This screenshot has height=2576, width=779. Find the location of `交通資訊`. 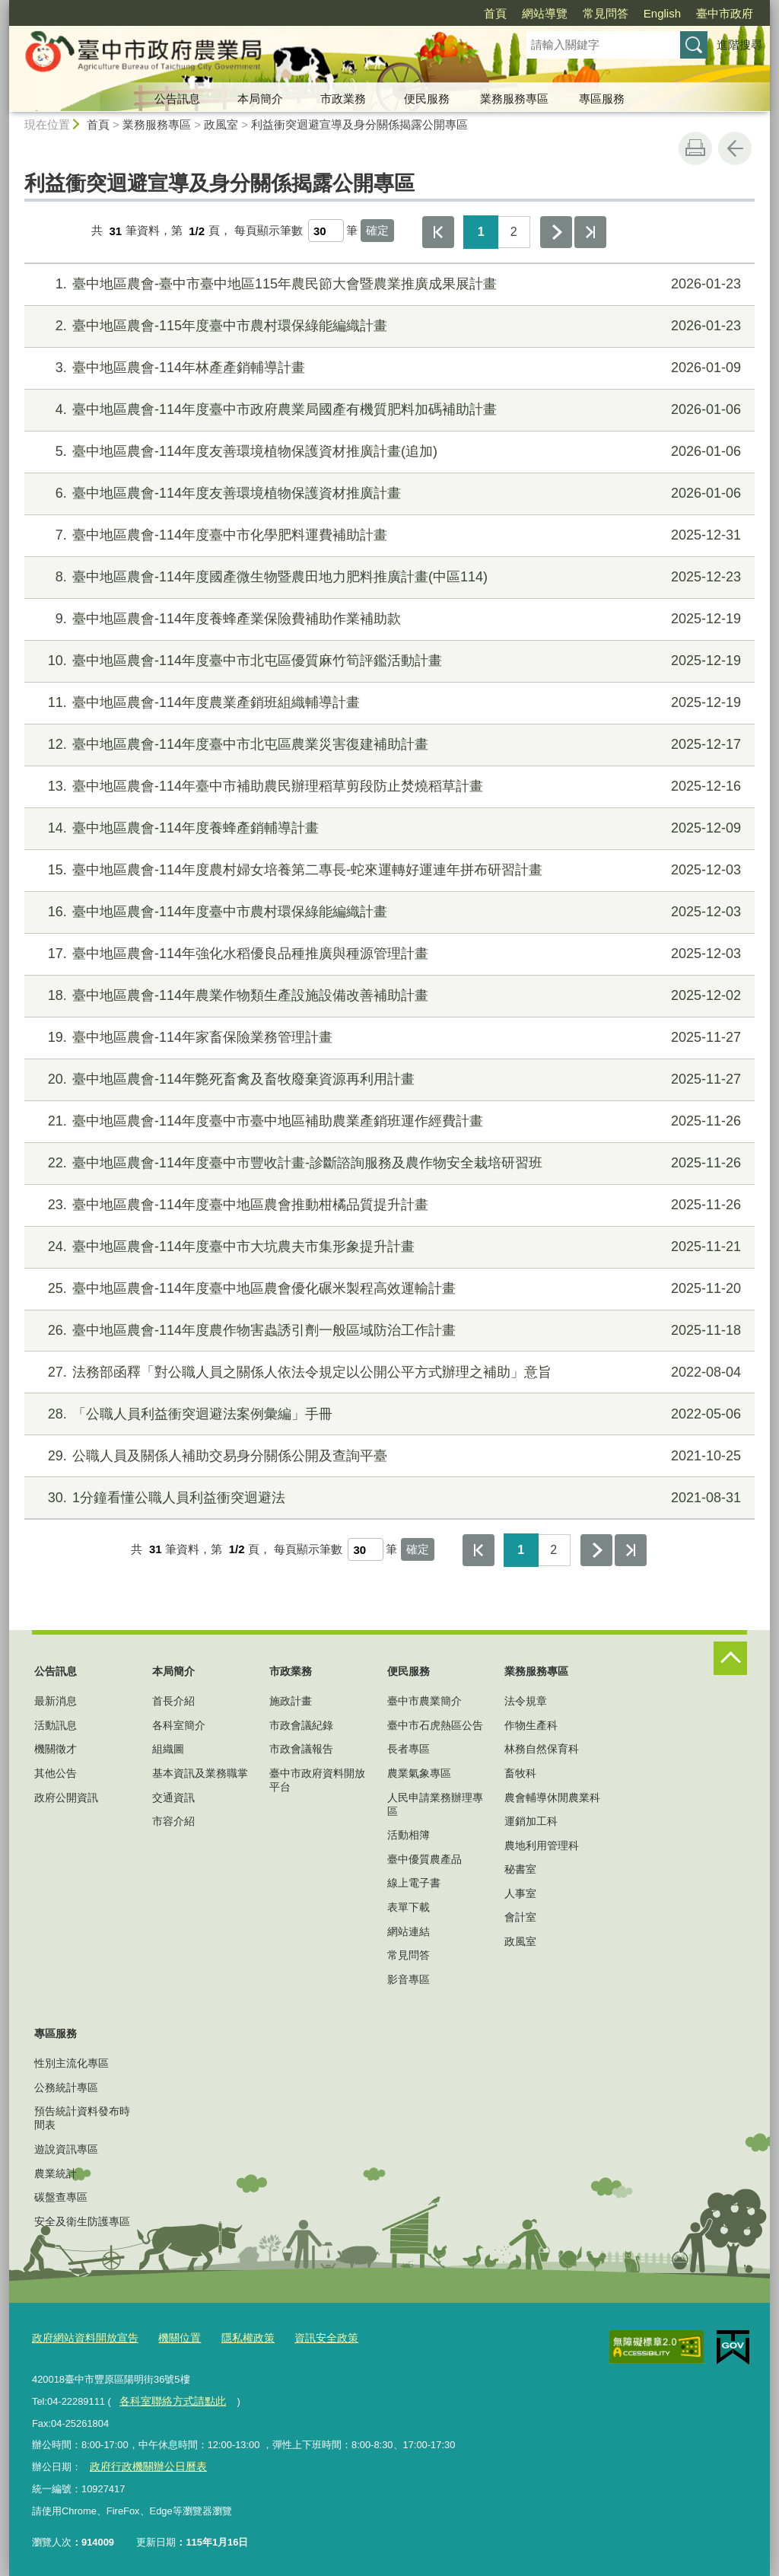

交通資訊 is located at coordinates (173, 1797).